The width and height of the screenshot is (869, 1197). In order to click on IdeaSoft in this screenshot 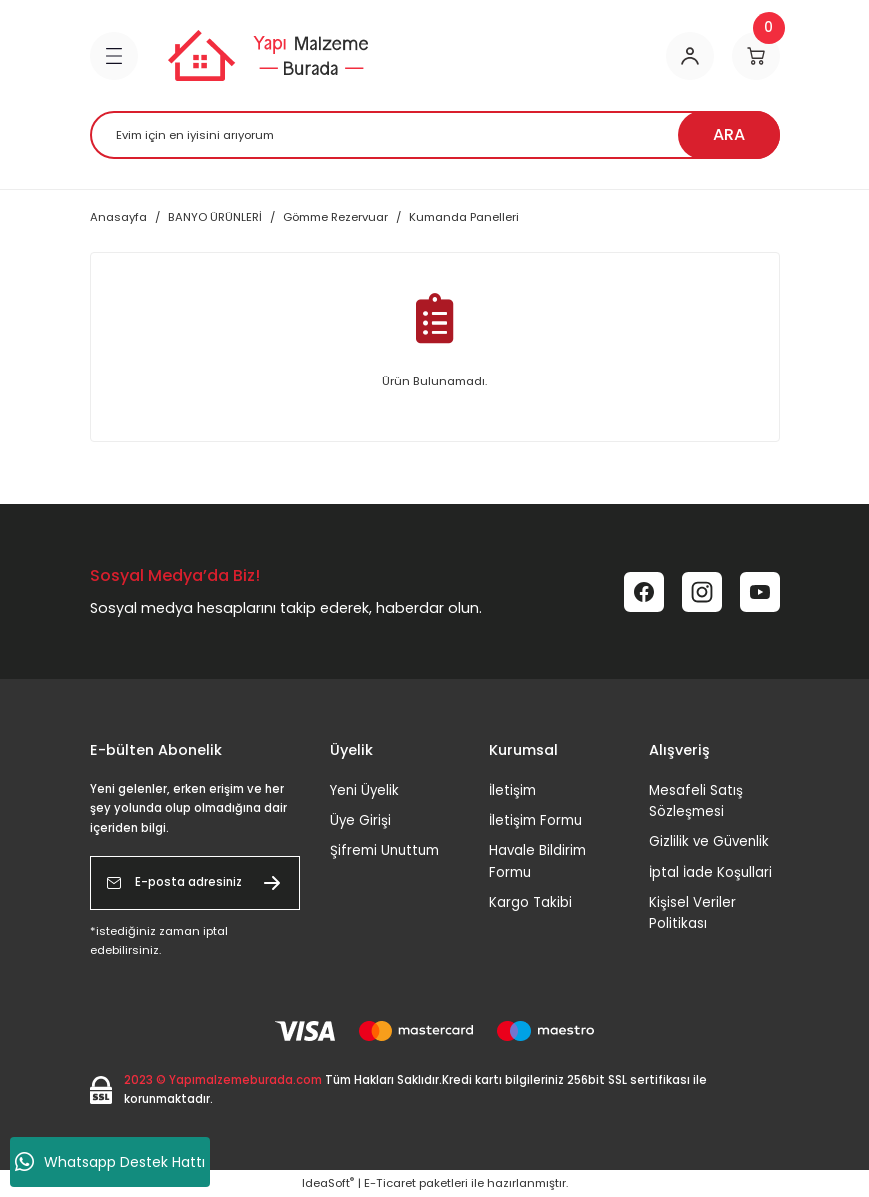, I will do `click(328, 1183)`.